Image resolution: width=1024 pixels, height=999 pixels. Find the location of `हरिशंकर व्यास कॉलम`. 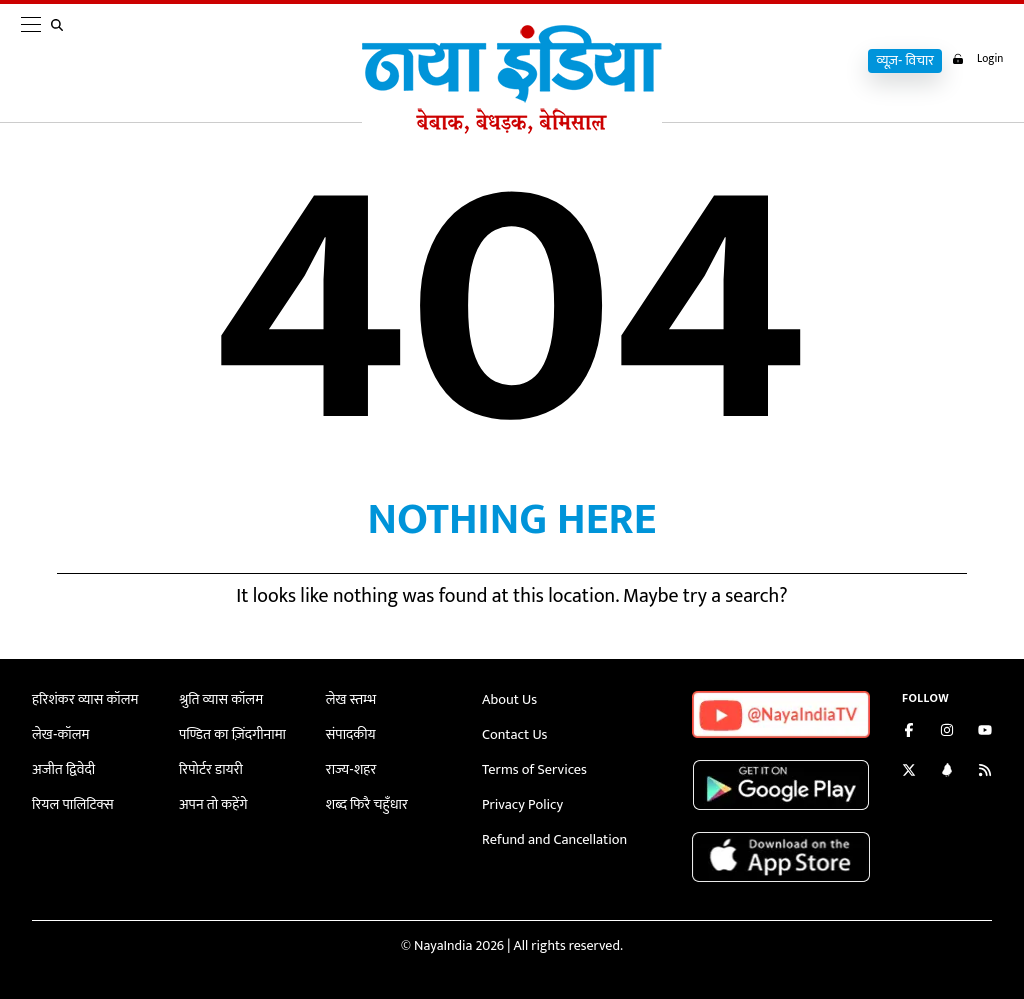

हरिशंकर व्यास कॉलम is located at coordinates (84, 699).